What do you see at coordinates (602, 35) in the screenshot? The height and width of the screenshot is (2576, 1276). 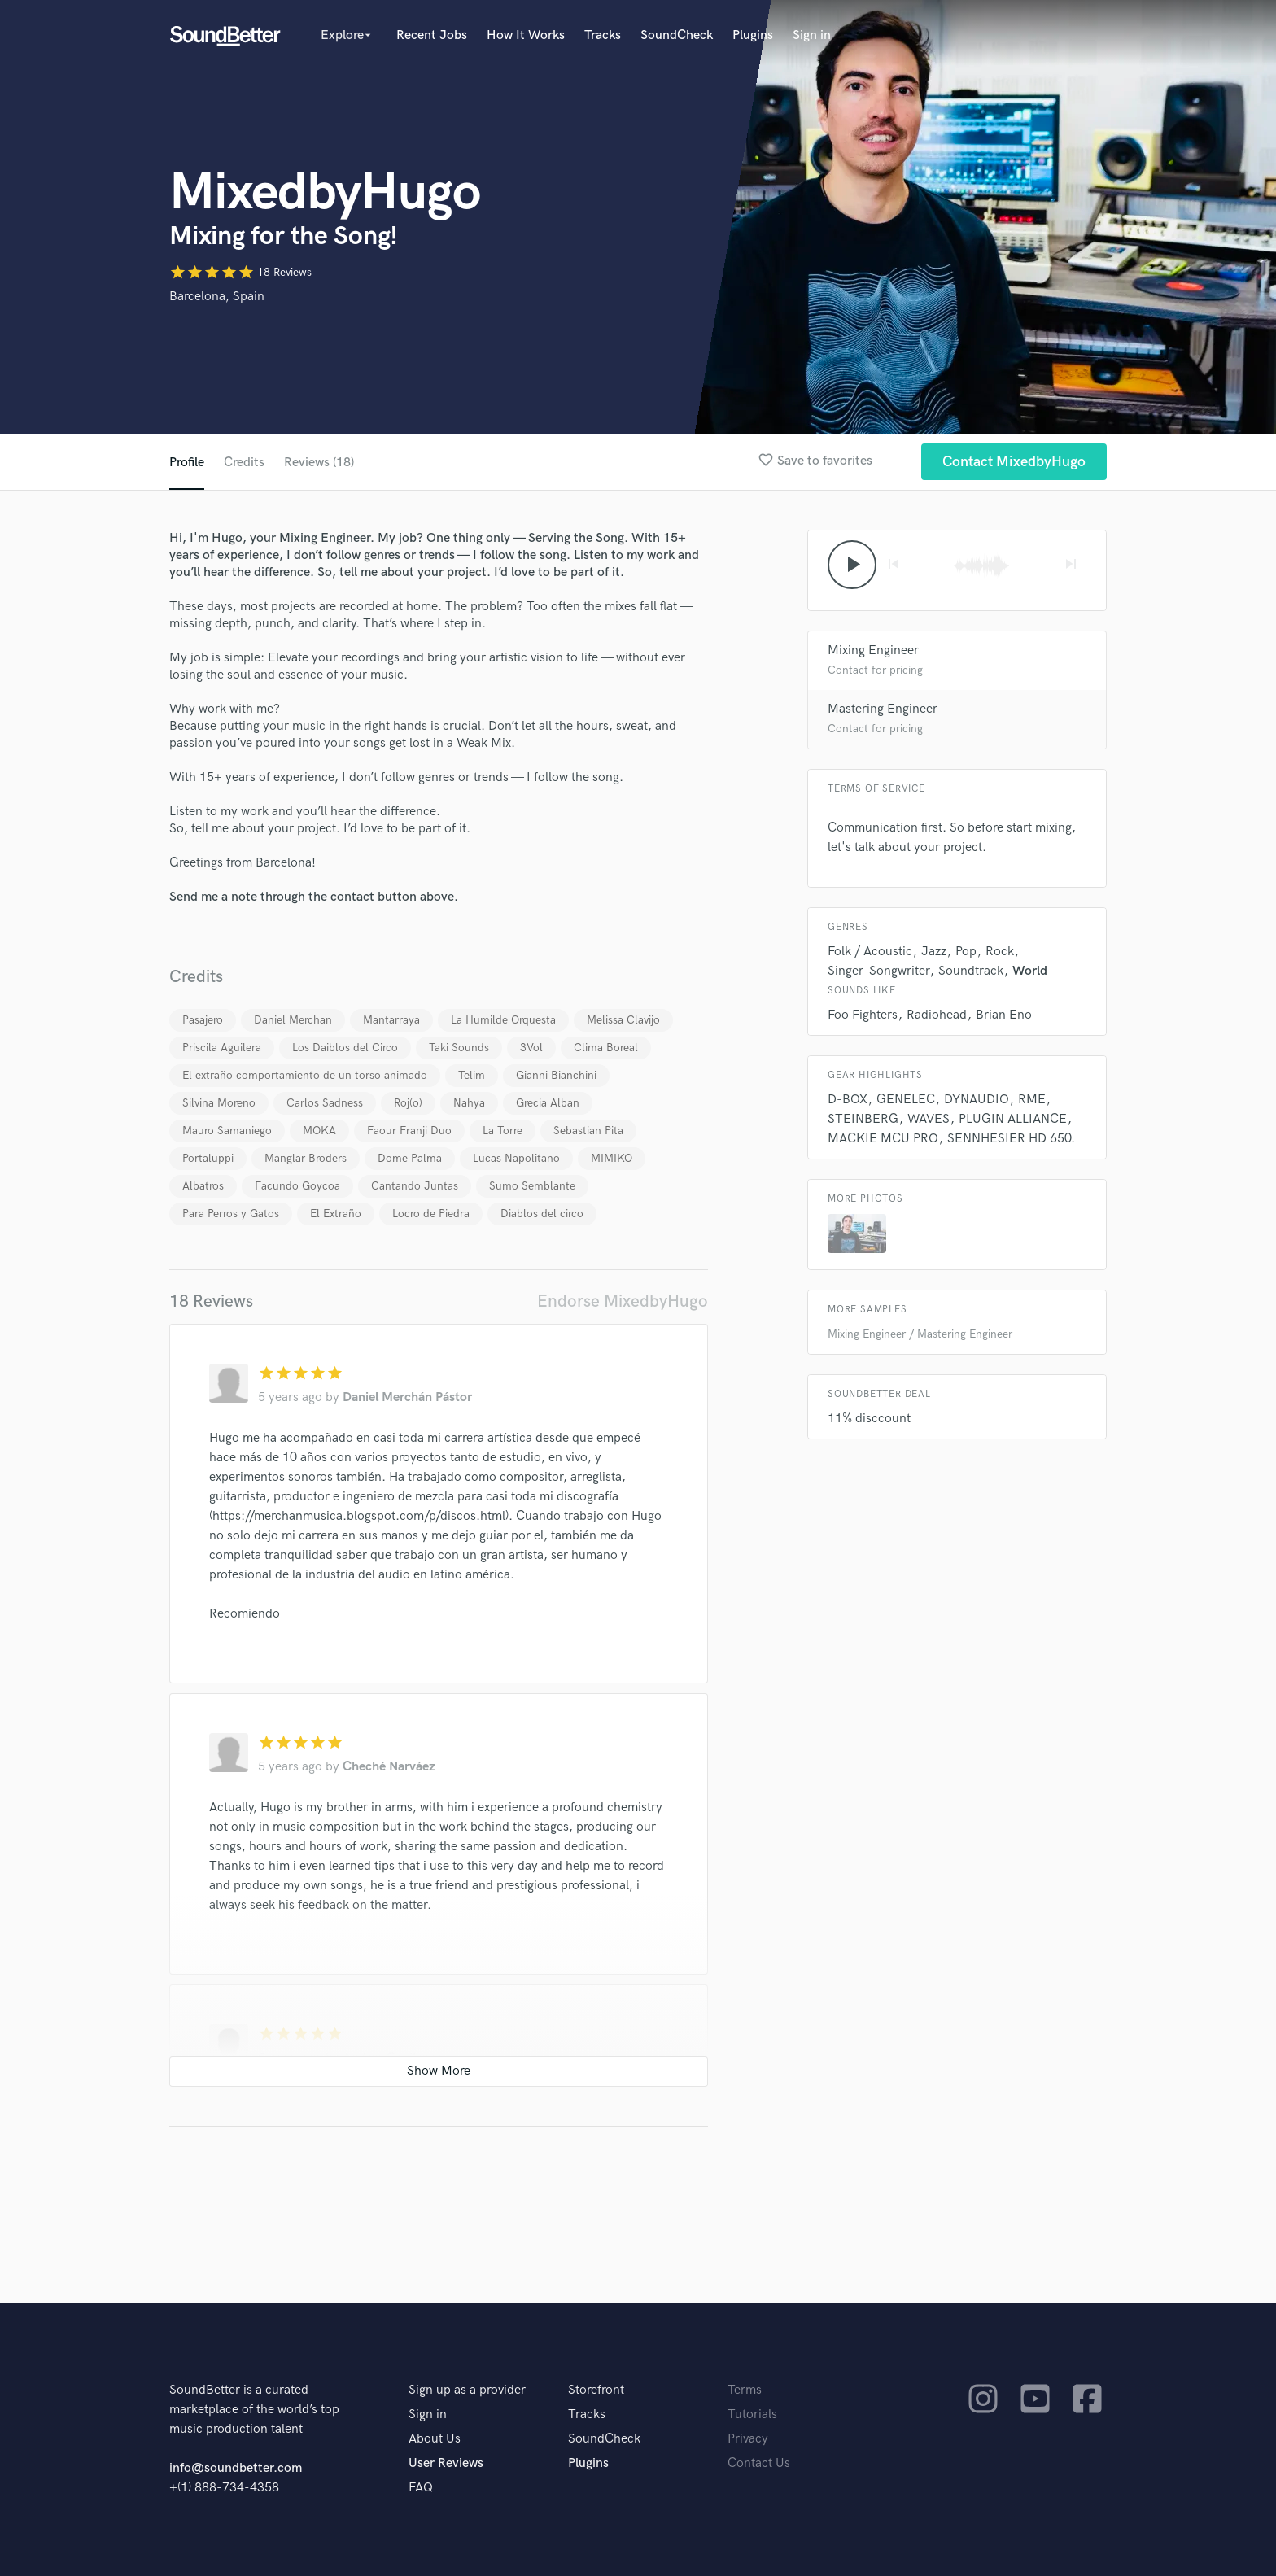 I see `Tracks` at bounding box center [602, 35].